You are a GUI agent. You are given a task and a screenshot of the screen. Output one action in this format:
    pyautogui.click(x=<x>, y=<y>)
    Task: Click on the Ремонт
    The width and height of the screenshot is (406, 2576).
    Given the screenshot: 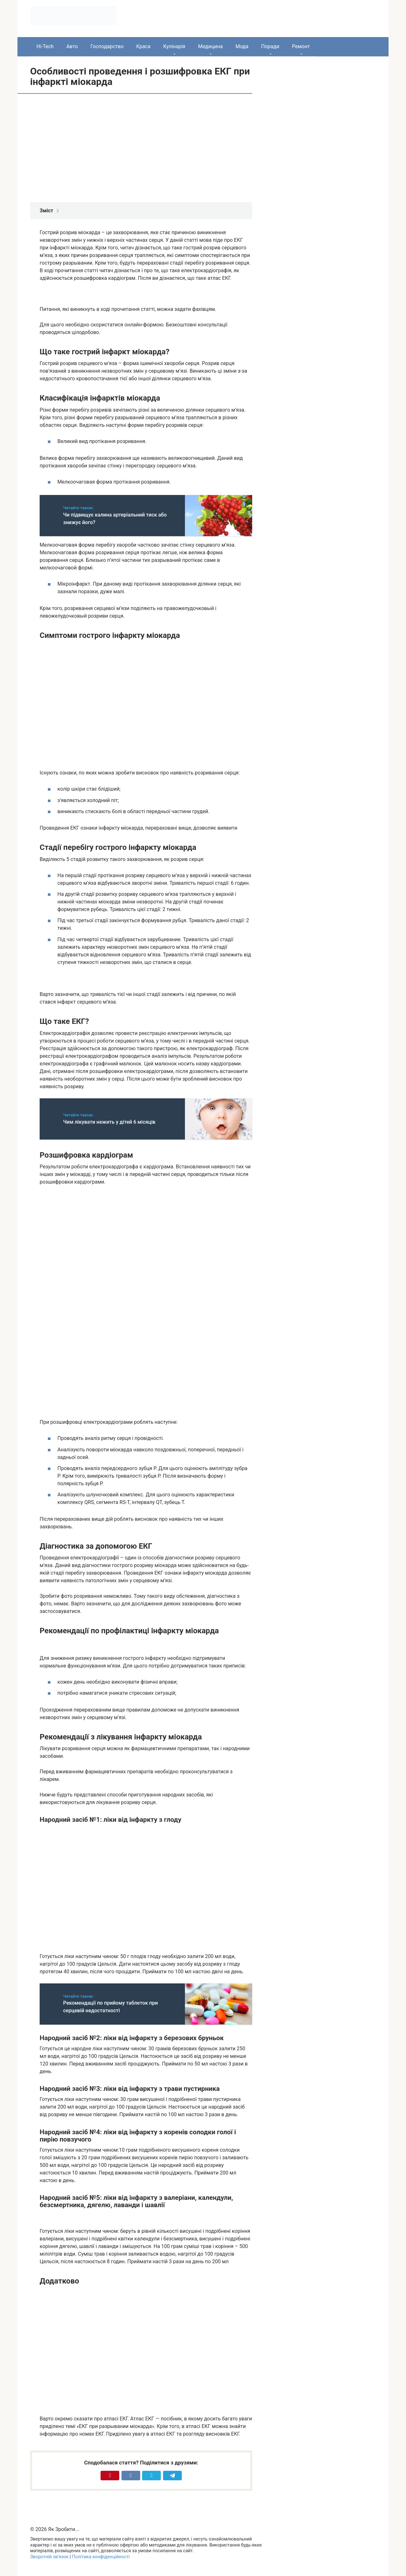 What is the action you would take?
    pyautogui.click(x=301, y=46)
    